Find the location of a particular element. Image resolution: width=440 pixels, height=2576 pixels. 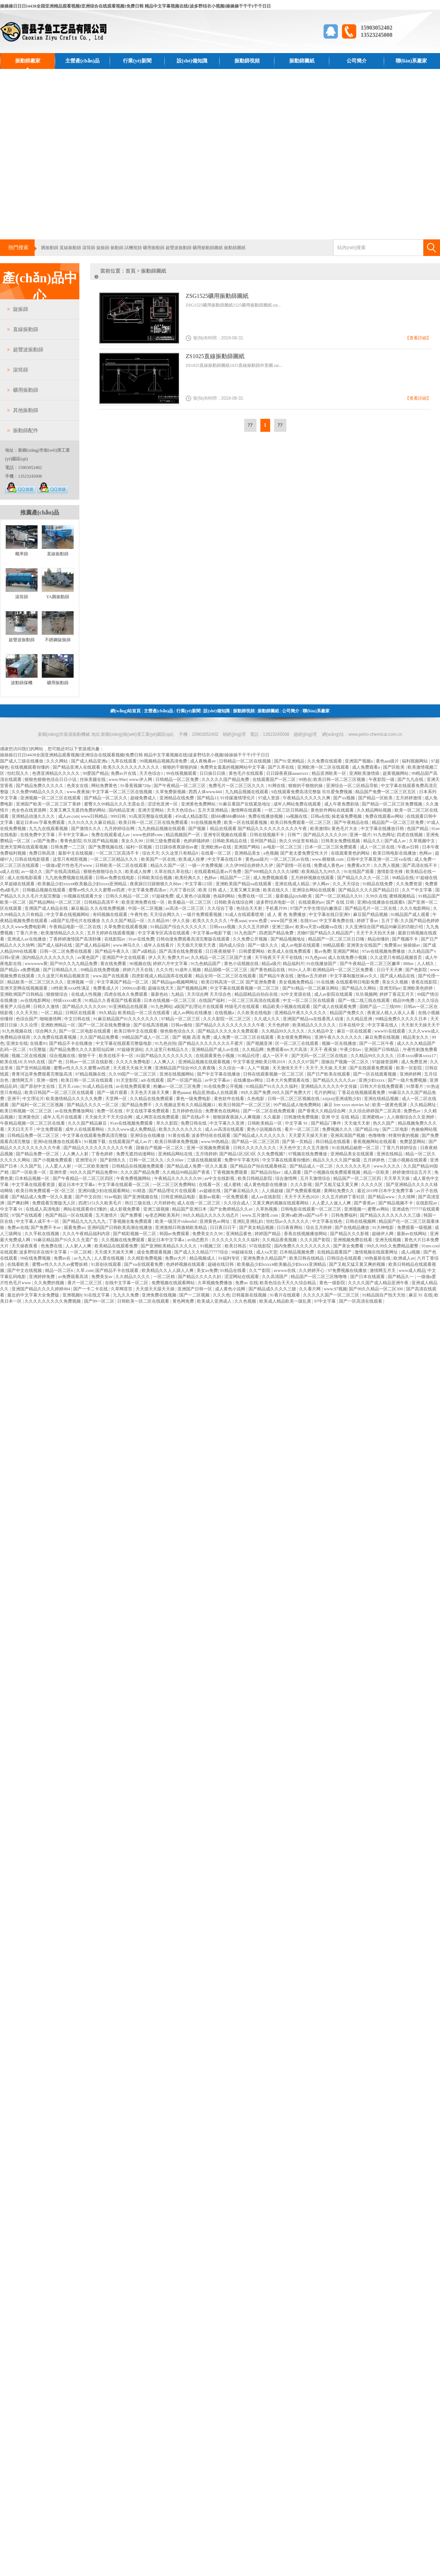

热久久国产 is located at coordinates (384, 1123).